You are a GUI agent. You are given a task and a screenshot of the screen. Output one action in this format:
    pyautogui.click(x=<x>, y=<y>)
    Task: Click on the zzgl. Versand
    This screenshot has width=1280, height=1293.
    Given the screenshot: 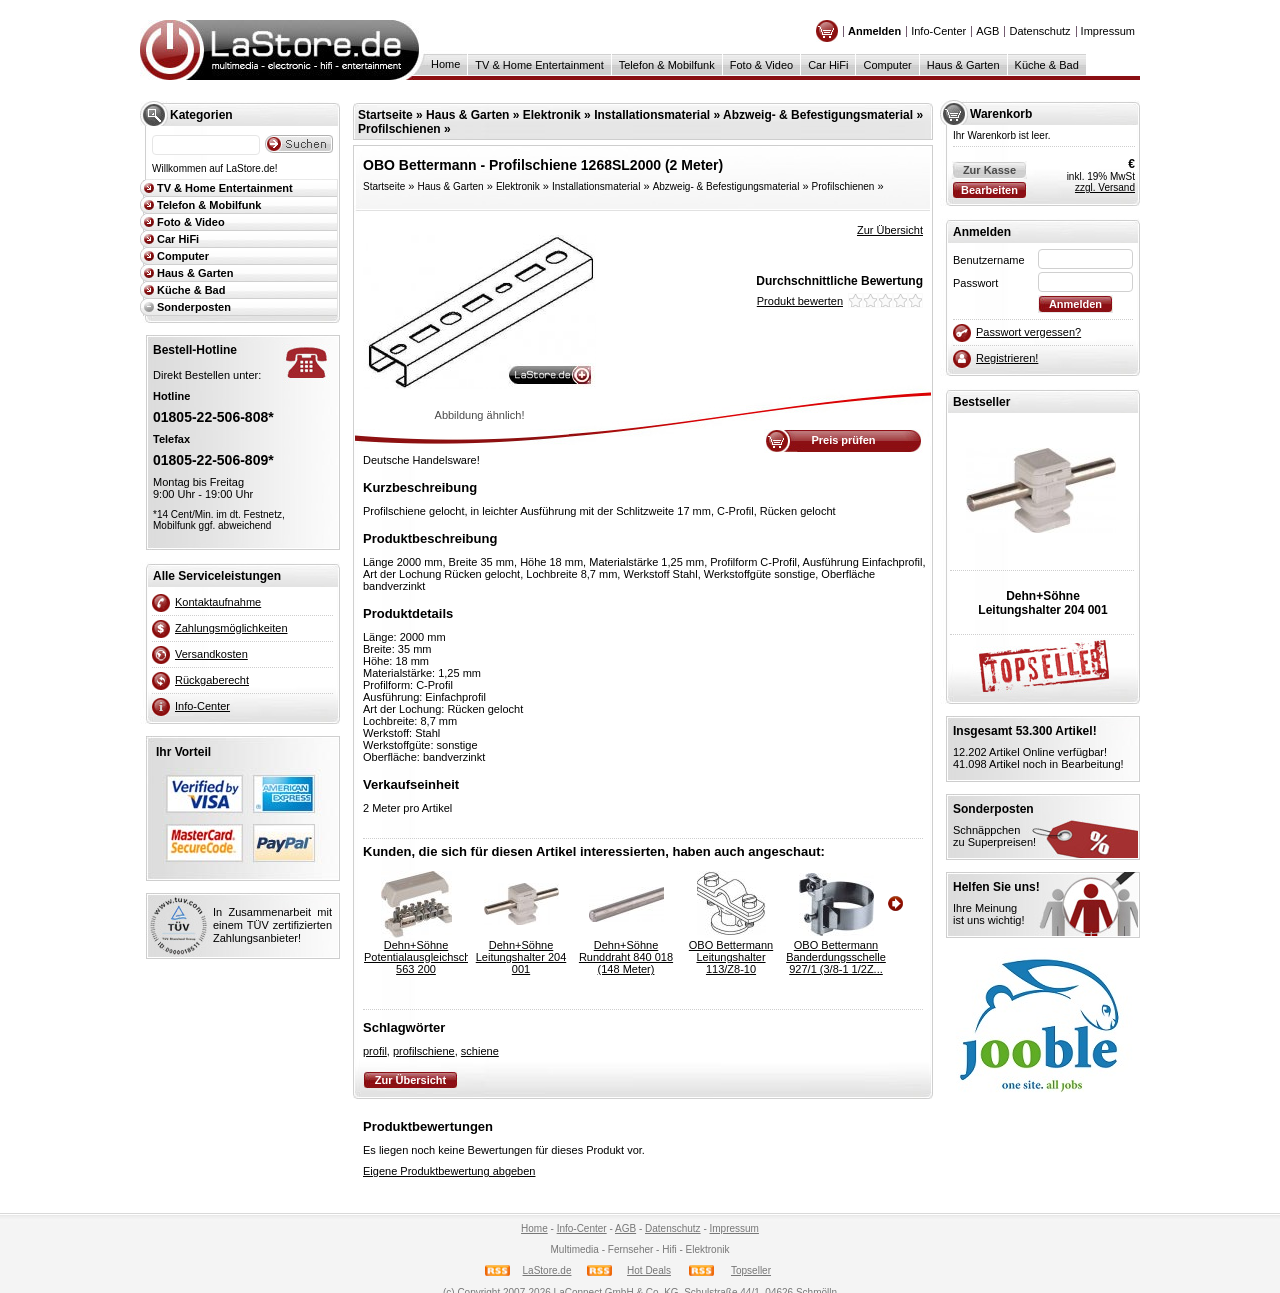 What is the action you would take?
    pyautogui.click(x=1105, y=187)
    